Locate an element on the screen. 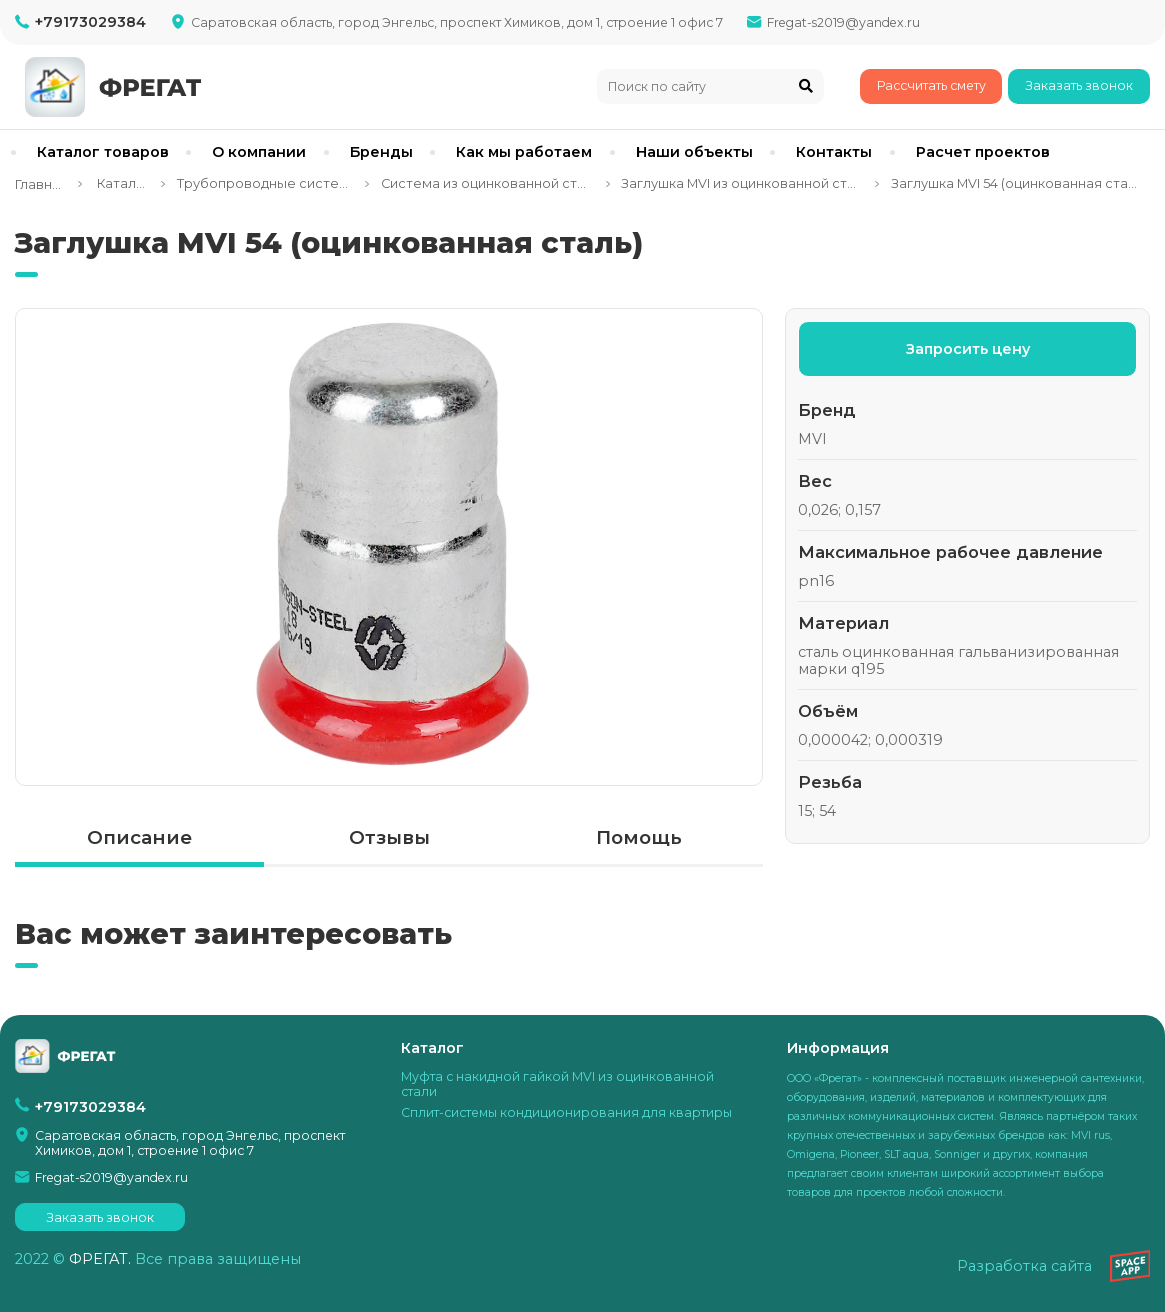  Заказать звонок is located at coordinates (1079, 85).